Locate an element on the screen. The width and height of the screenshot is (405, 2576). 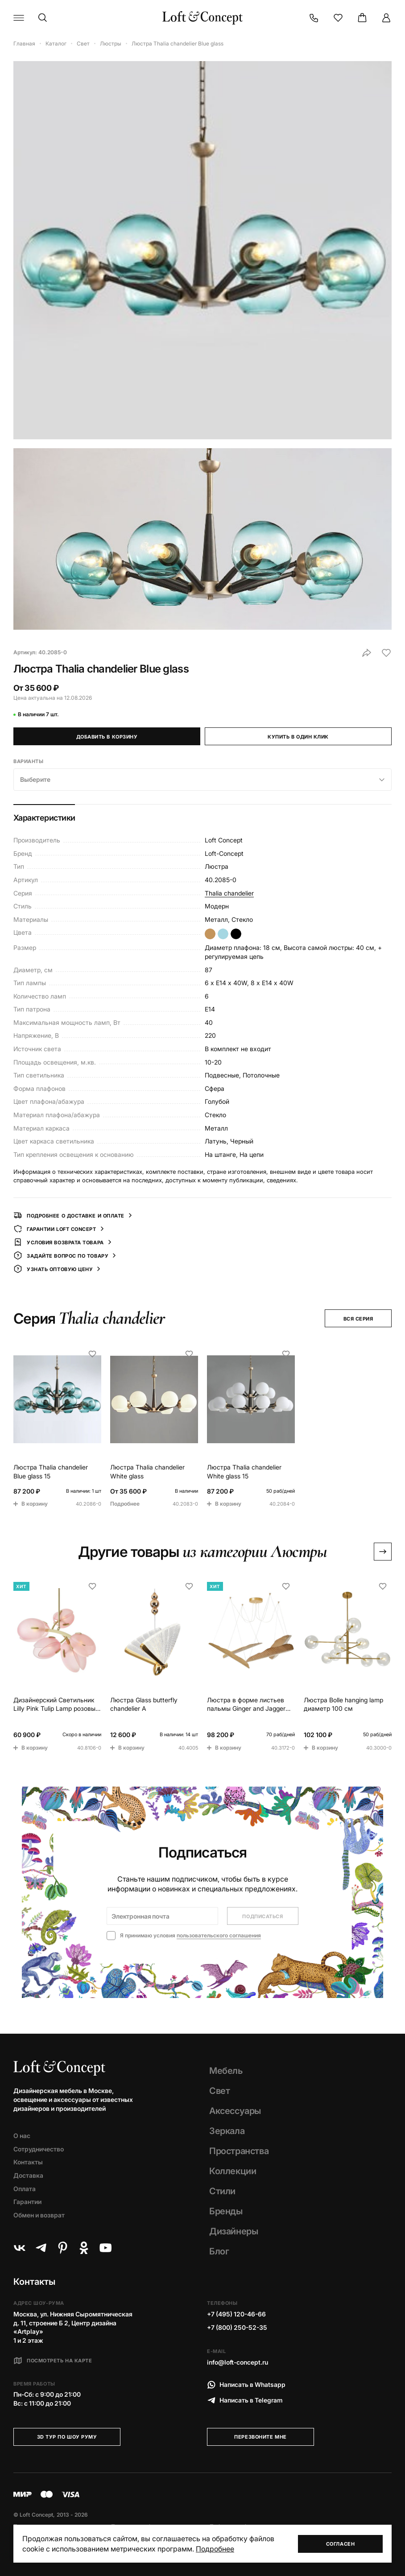
[Loft Concept] is located at coordinates (202, 17).